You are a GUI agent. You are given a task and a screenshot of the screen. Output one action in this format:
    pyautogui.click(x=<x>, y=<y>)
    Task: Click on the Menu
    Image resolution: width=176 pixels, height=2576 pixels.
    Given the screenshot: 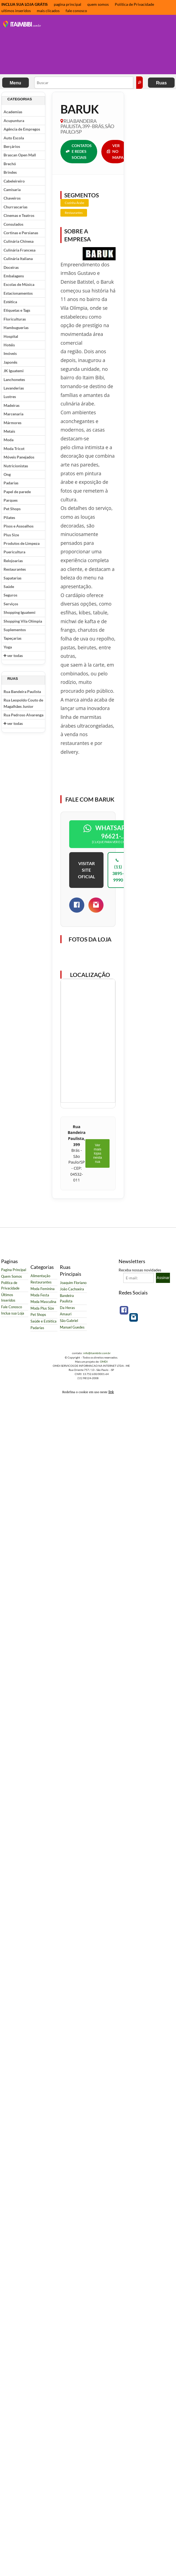 What is the action you would take?
    pyautogui.click(x=15, y=83)
    